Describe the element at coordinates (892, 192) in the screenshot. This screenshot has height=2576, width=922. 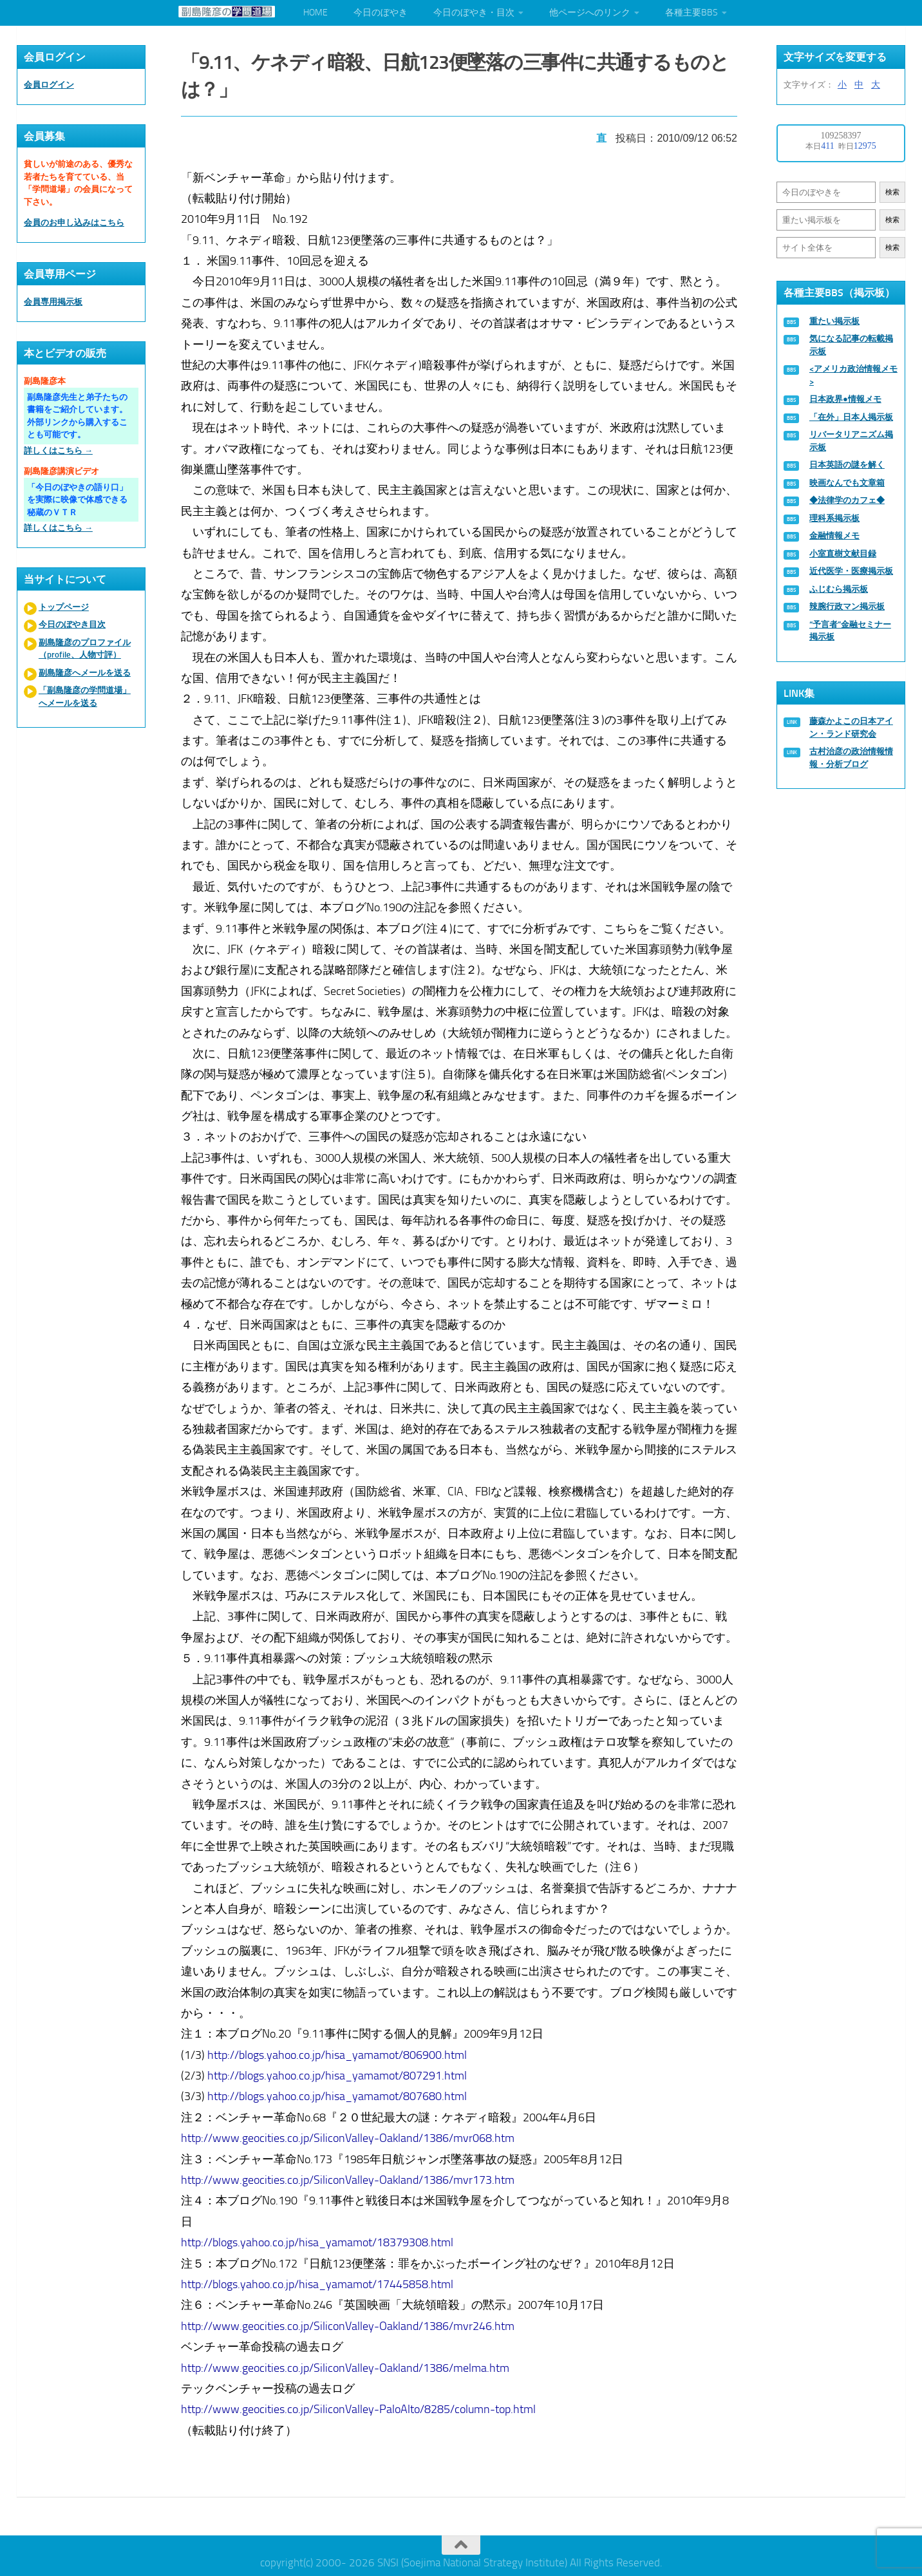
I see `検索` at that location.